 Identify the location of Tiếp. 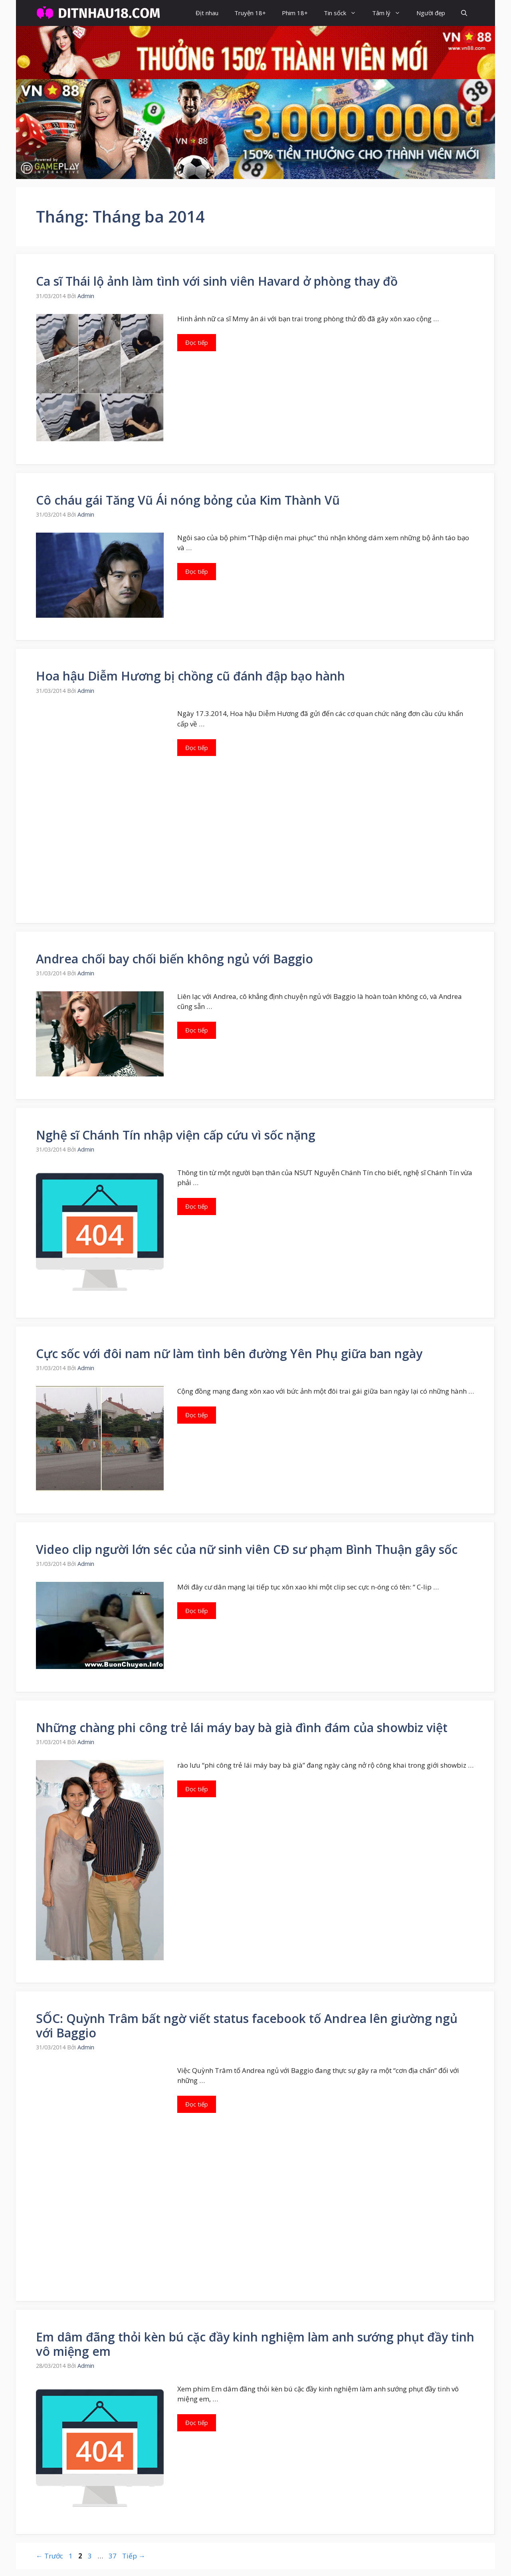
(133, 2555).